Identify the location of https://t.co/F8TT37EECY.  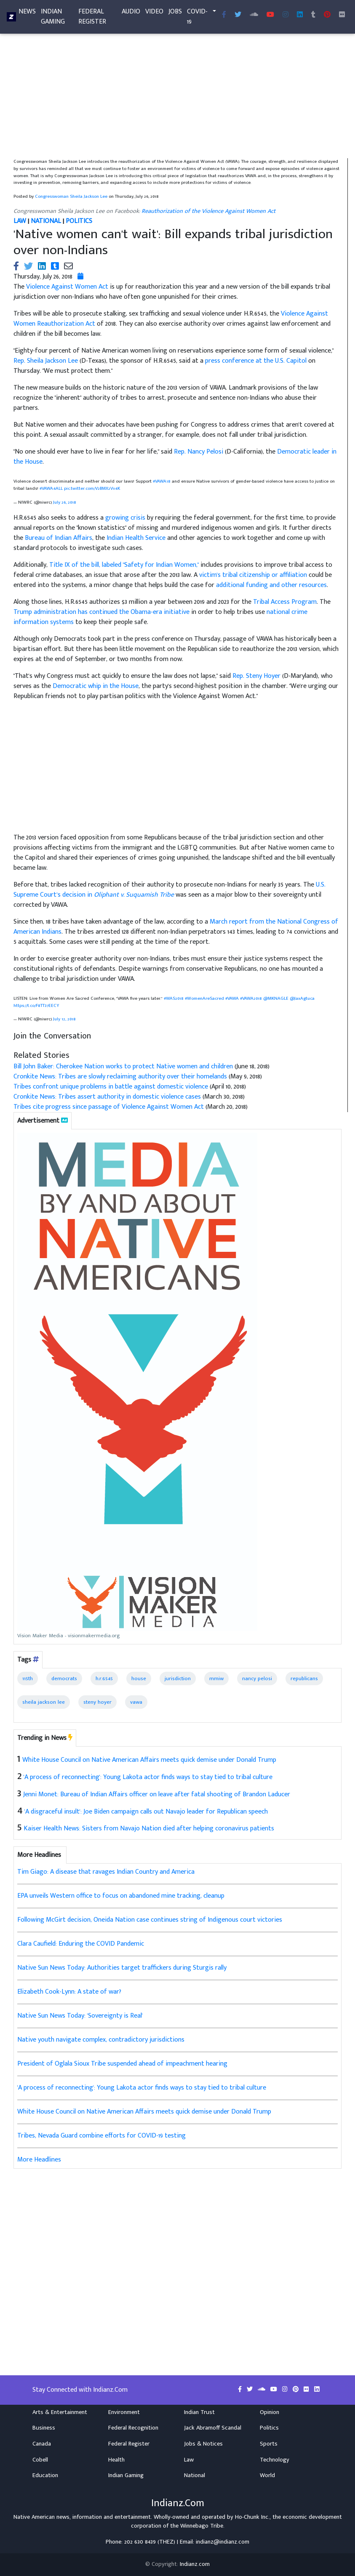
(36, 1005).